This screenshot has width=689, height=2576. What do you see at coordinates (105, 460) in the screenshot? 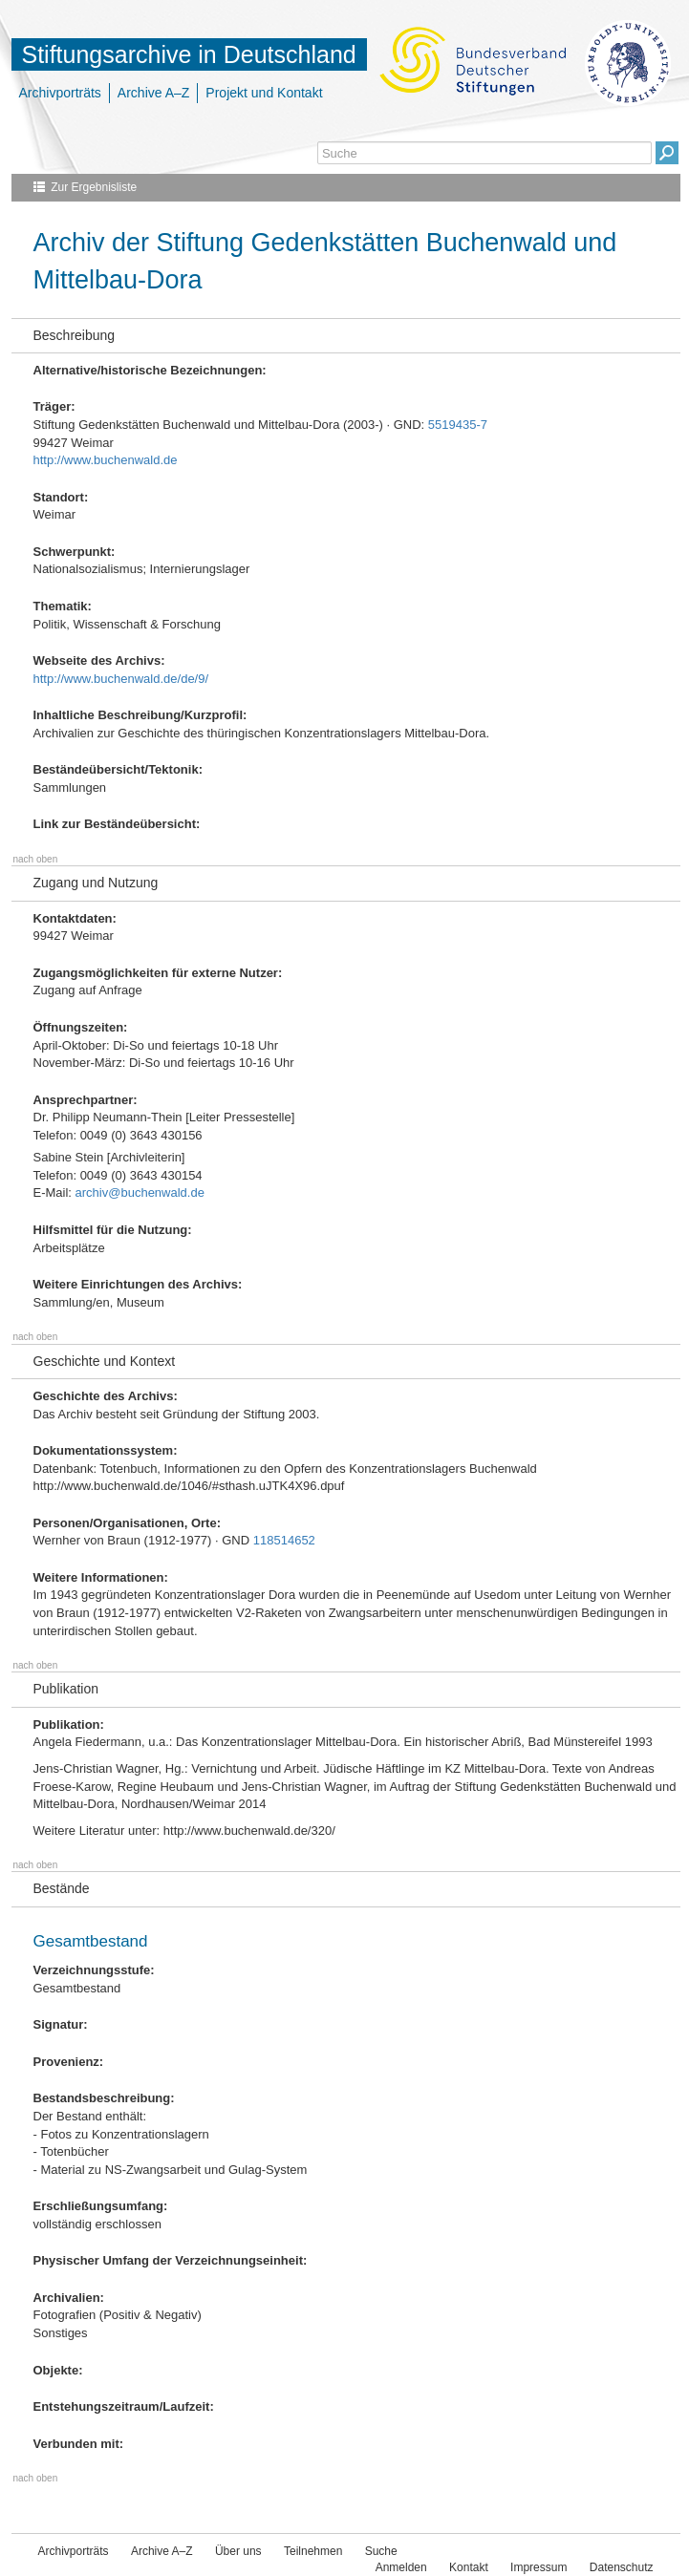
I see `http://www.buchenwald.de` at bounding box center [105, 460].